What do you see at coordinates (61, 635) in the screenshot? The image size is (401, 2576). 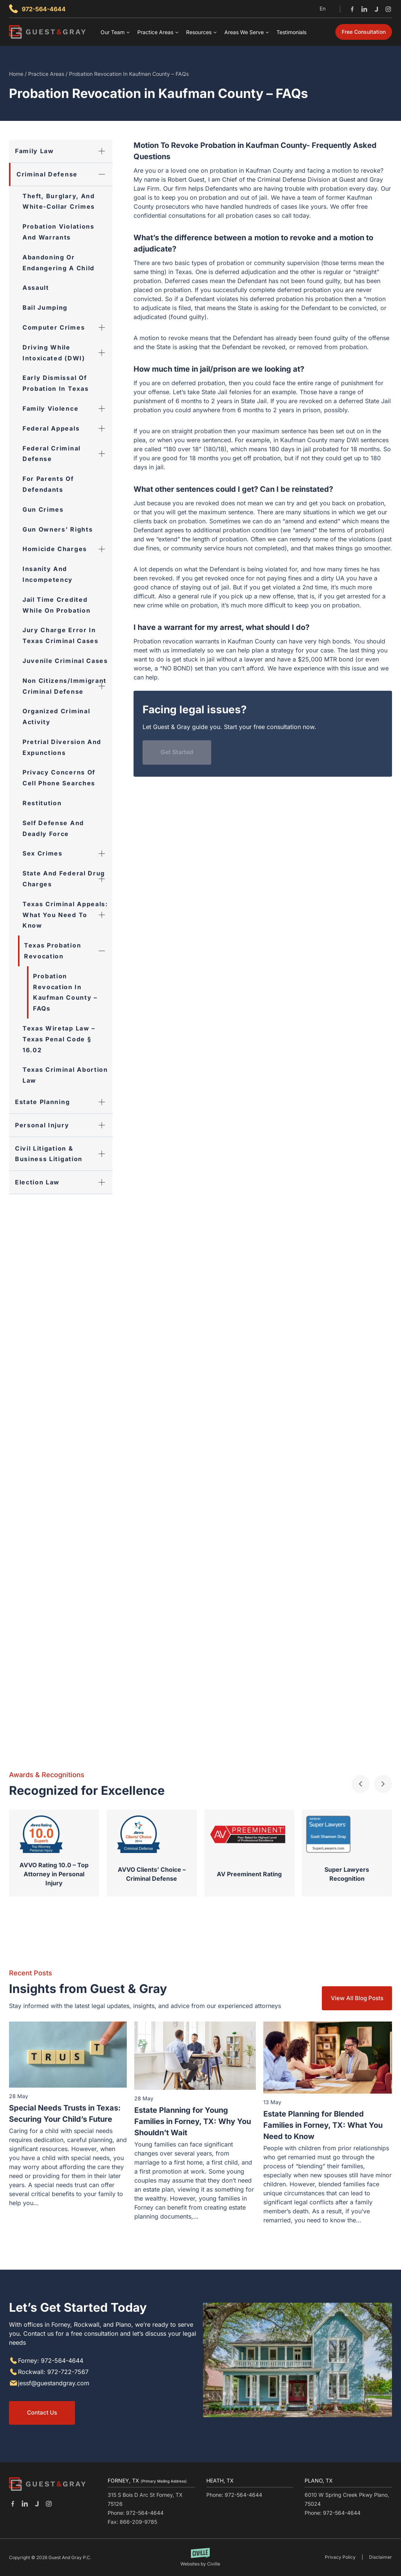 I see `Jury Charge Error in Texas Criminal Cases` at bounding box center [61, 635].